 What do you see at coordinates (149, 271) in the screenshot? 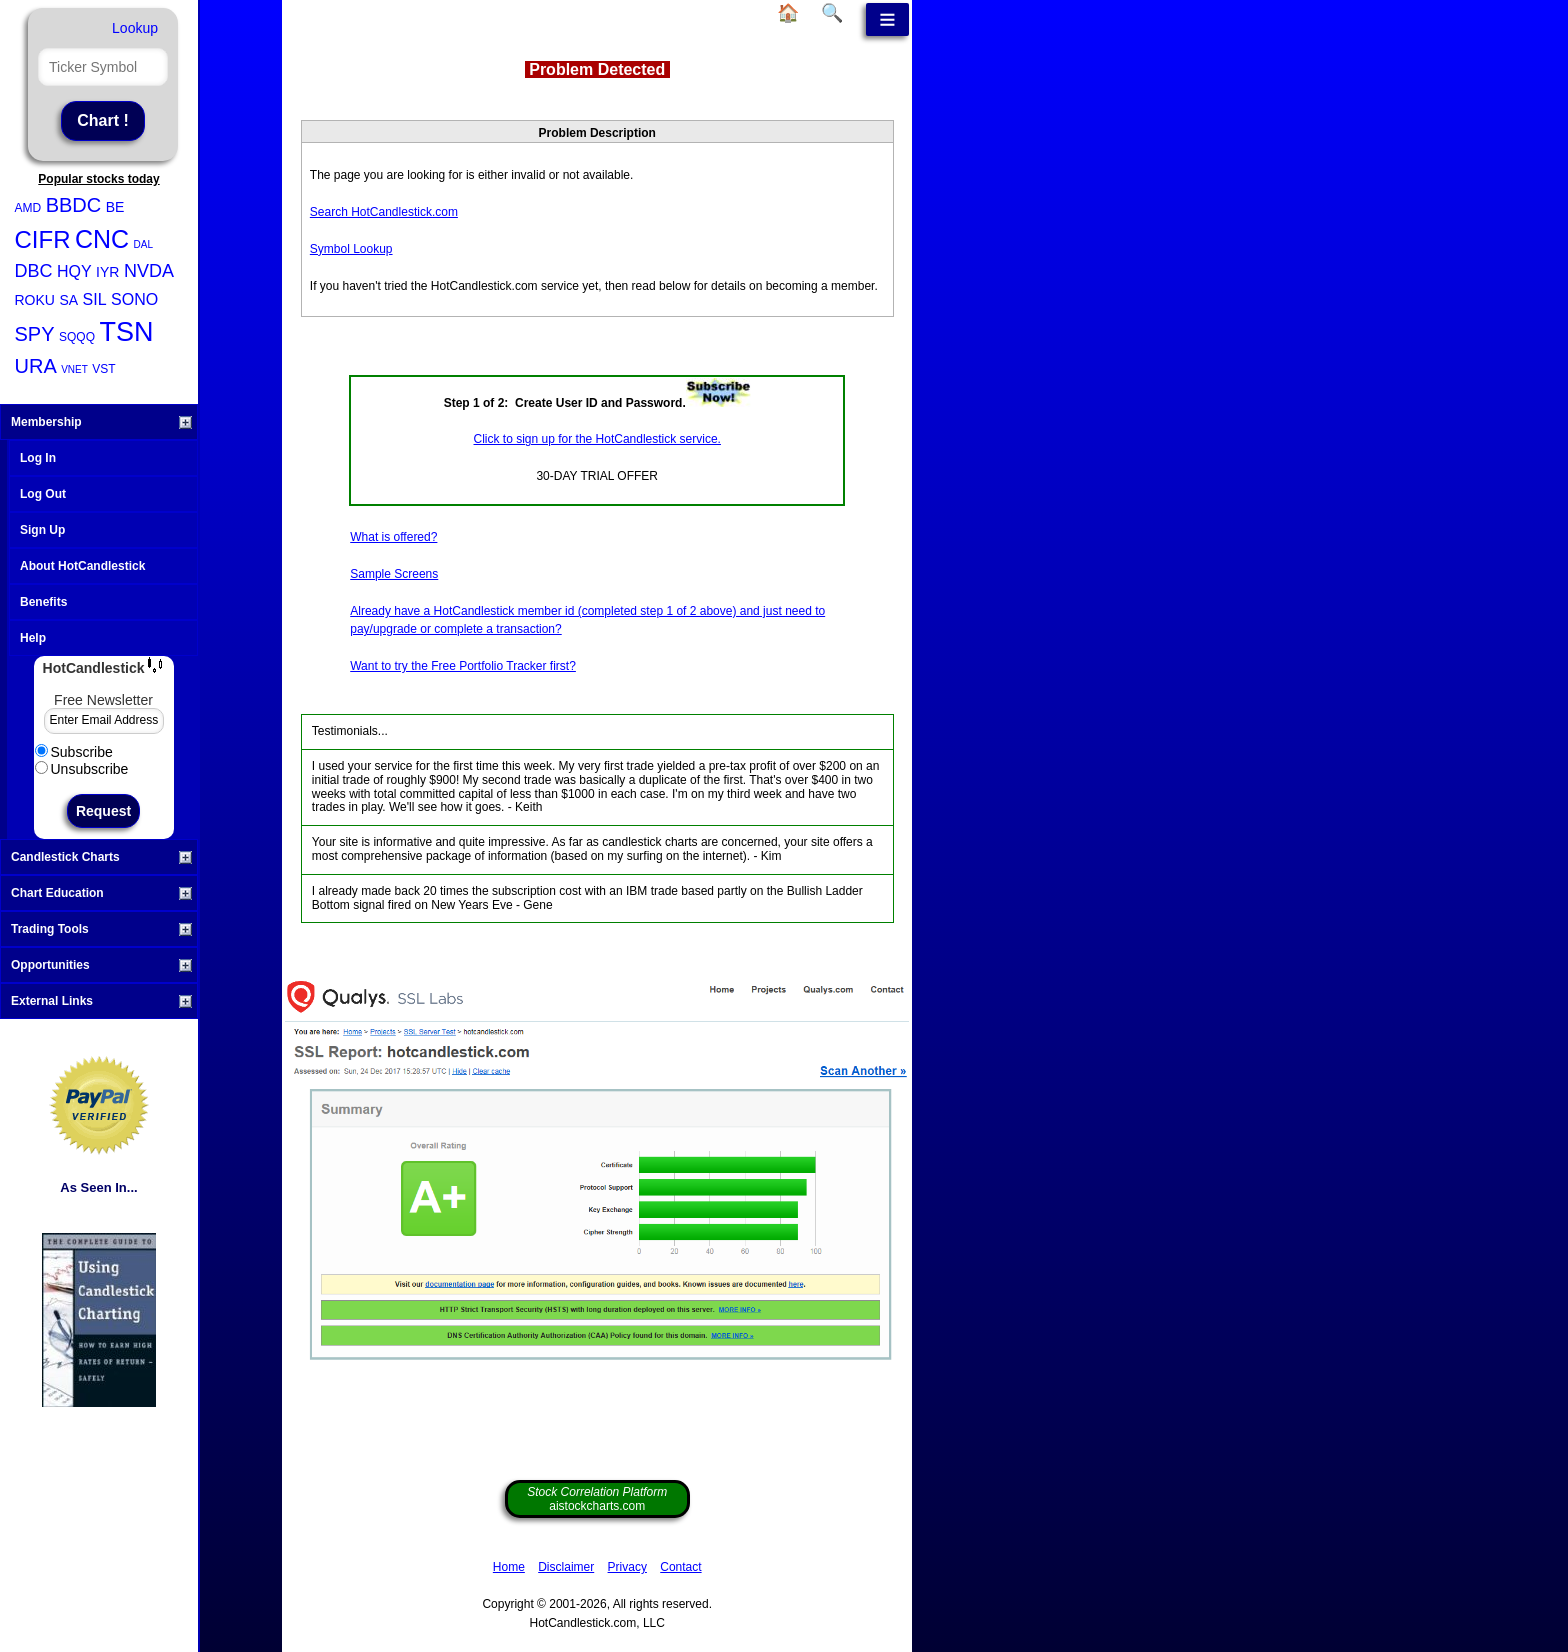
I see `NVDA` at bounding box center [149, 271].